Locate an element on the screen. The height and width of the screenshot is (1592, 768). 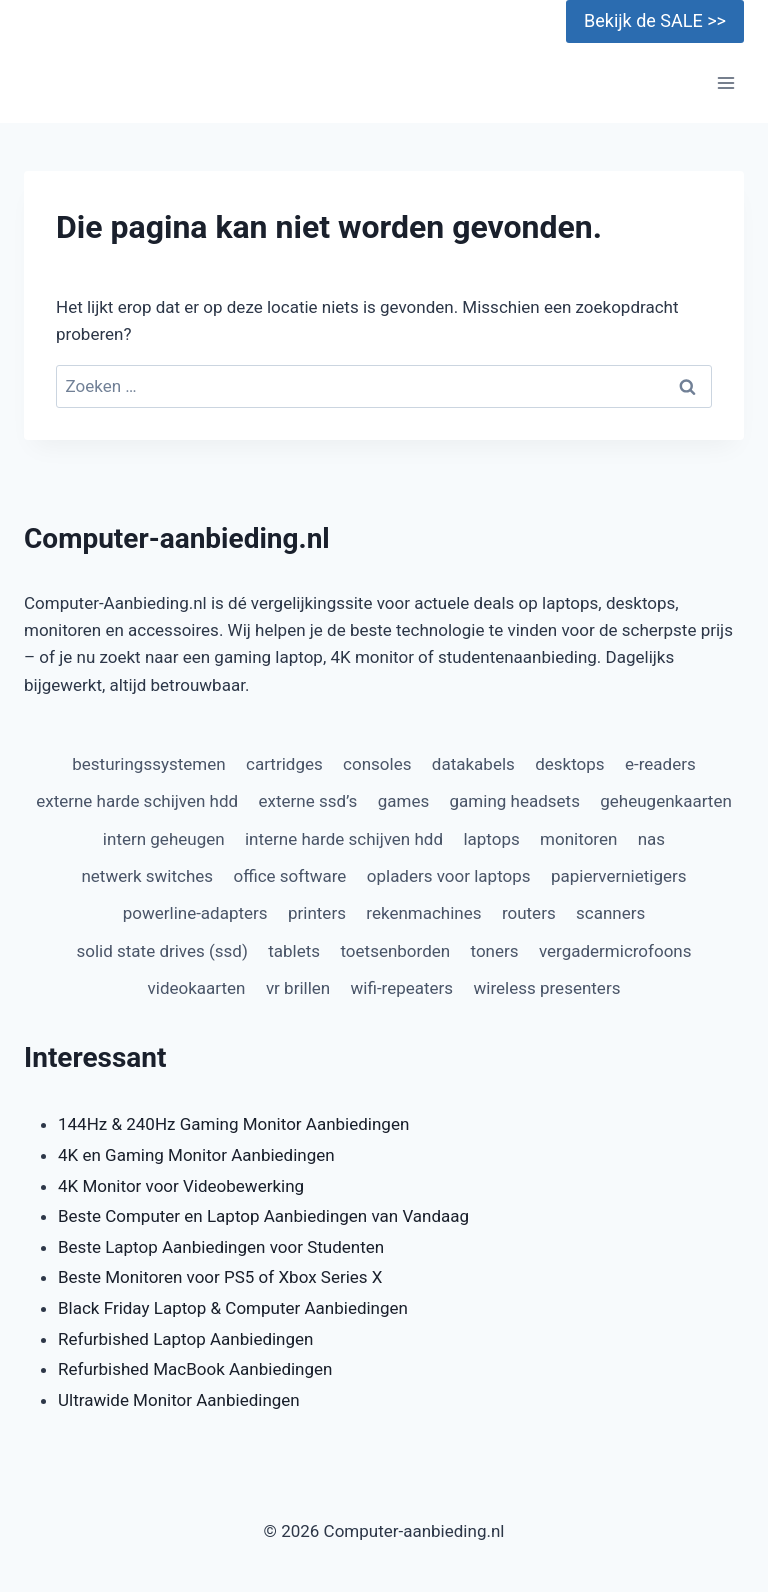
games is located at coordinates (404, 801).